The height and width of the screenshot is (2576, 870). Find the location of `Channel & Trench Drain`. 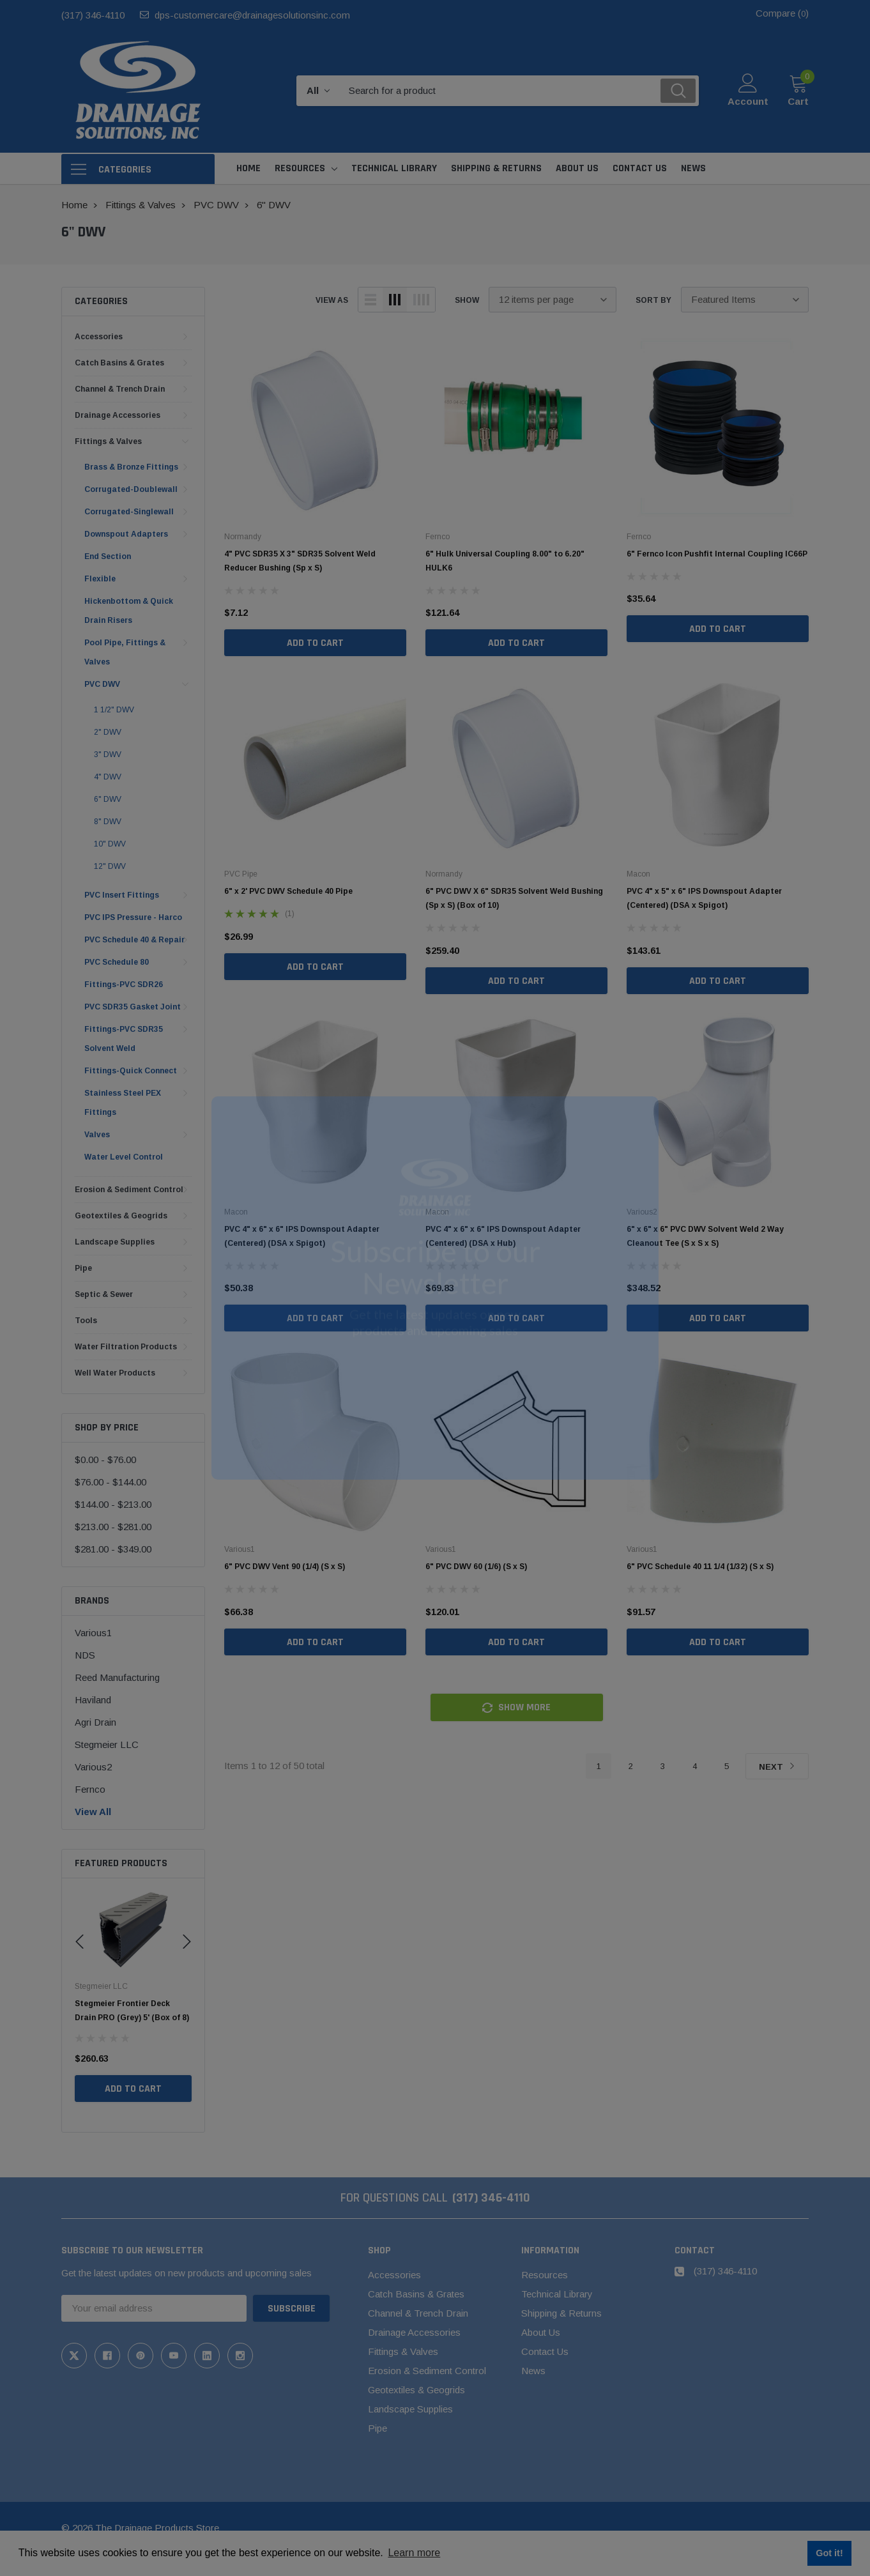

Channel & Trench Drain is located at coordinates (120, 389).